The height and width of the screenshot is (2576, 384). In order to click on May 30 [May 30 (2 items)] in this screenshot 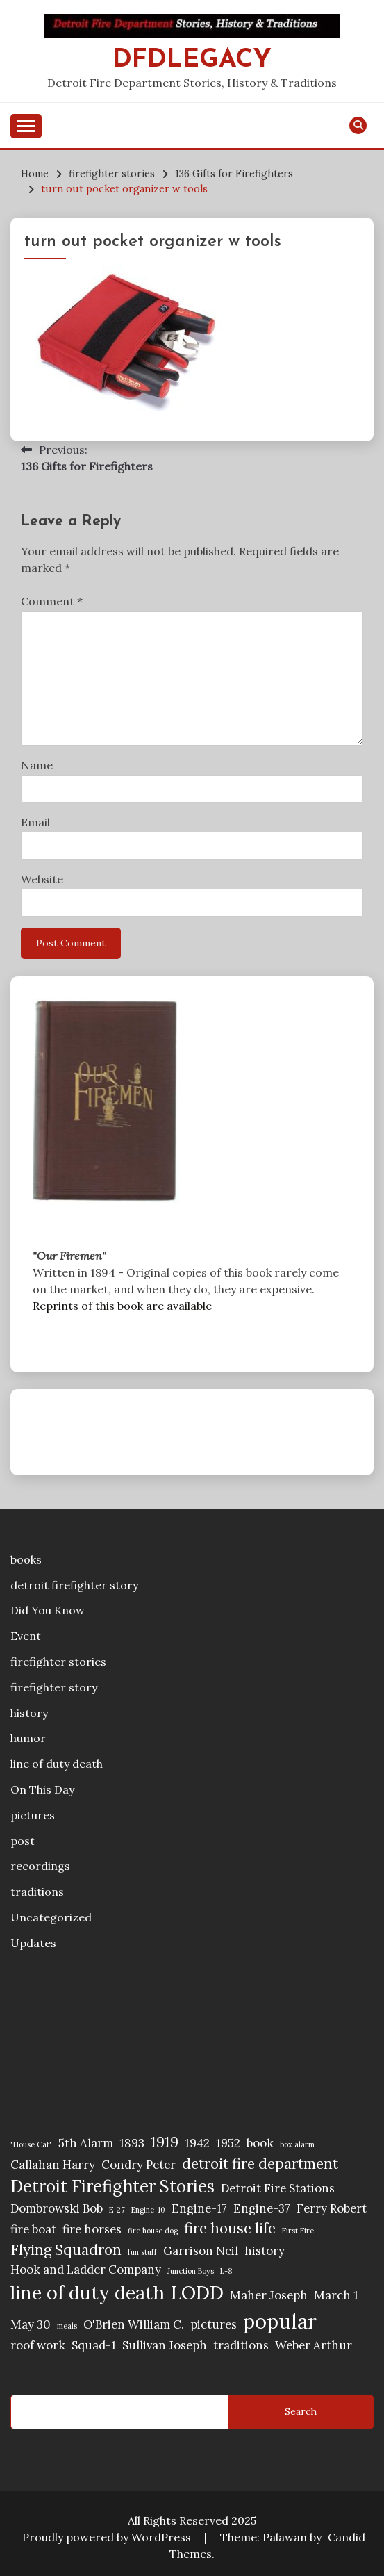, I will do `click(30, 2324)`.